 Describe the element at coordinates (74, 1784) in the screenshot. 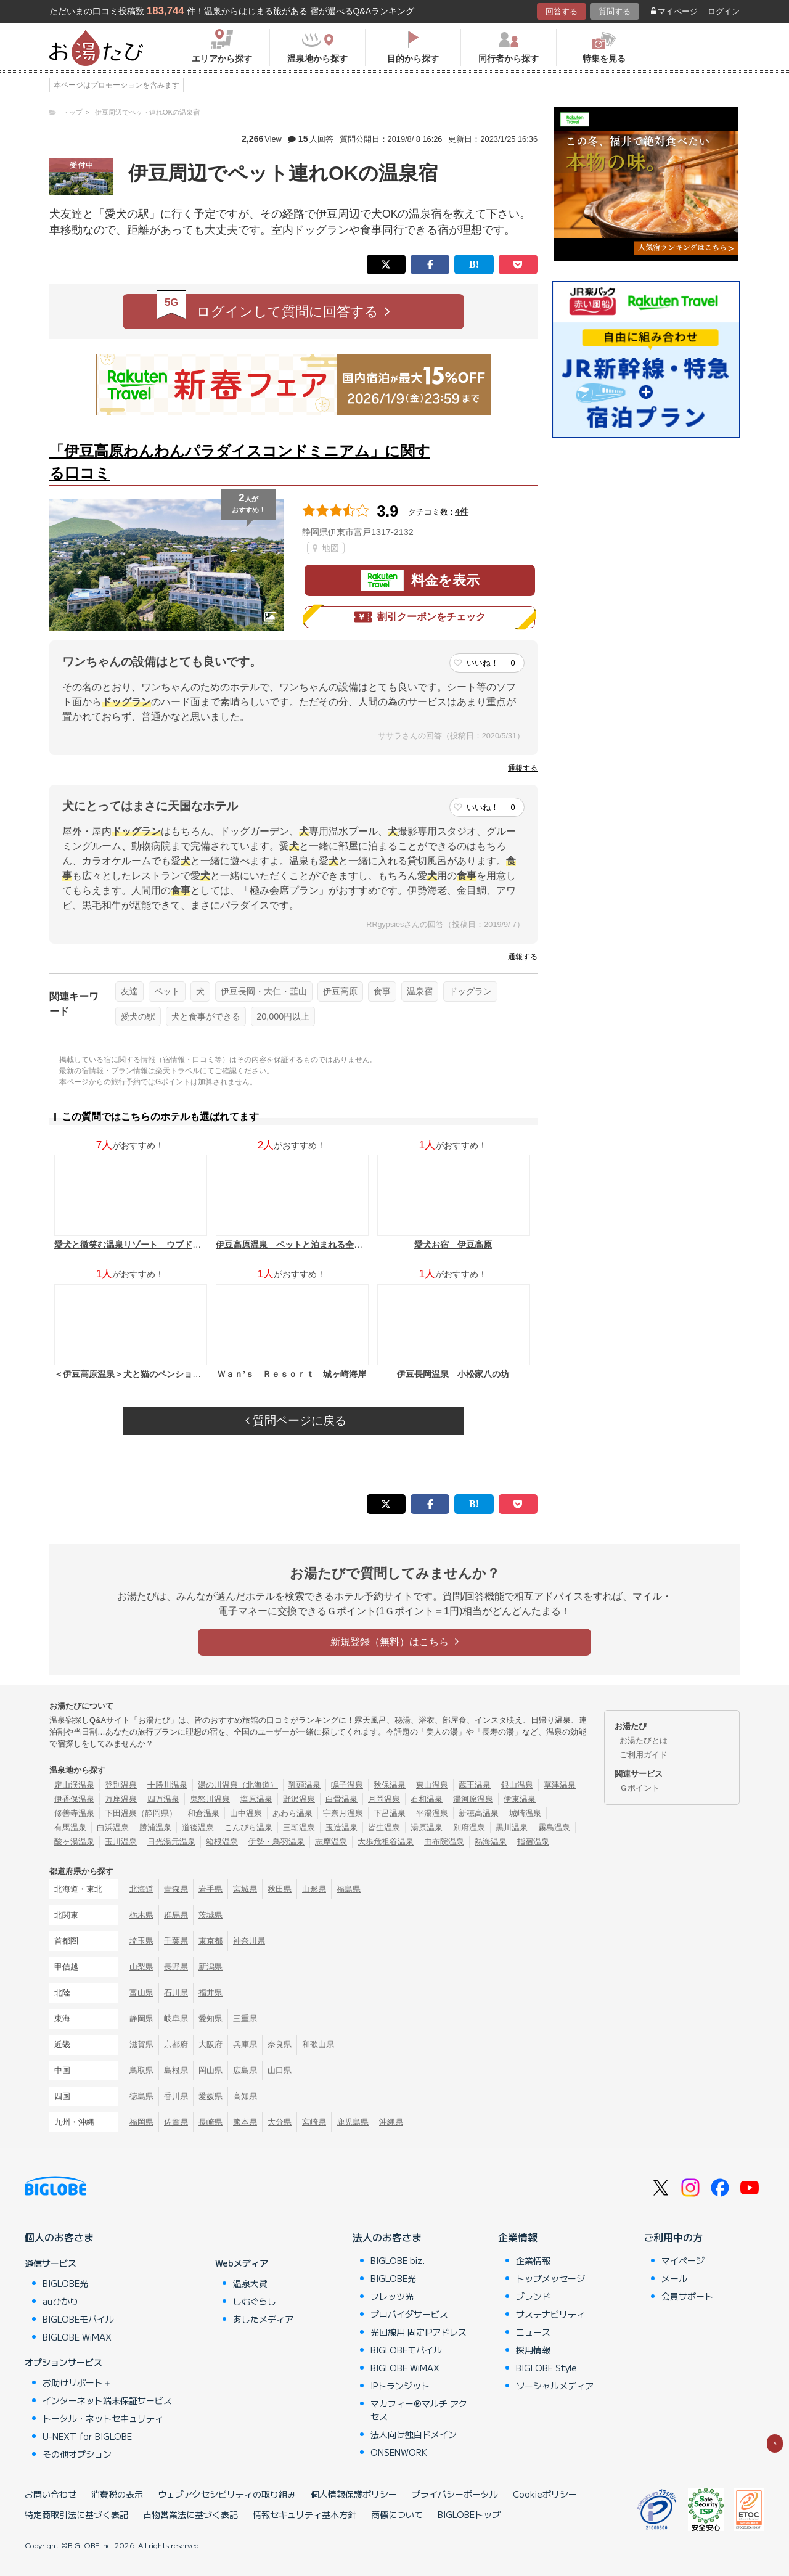

I see `定山渓温泉` at that location.